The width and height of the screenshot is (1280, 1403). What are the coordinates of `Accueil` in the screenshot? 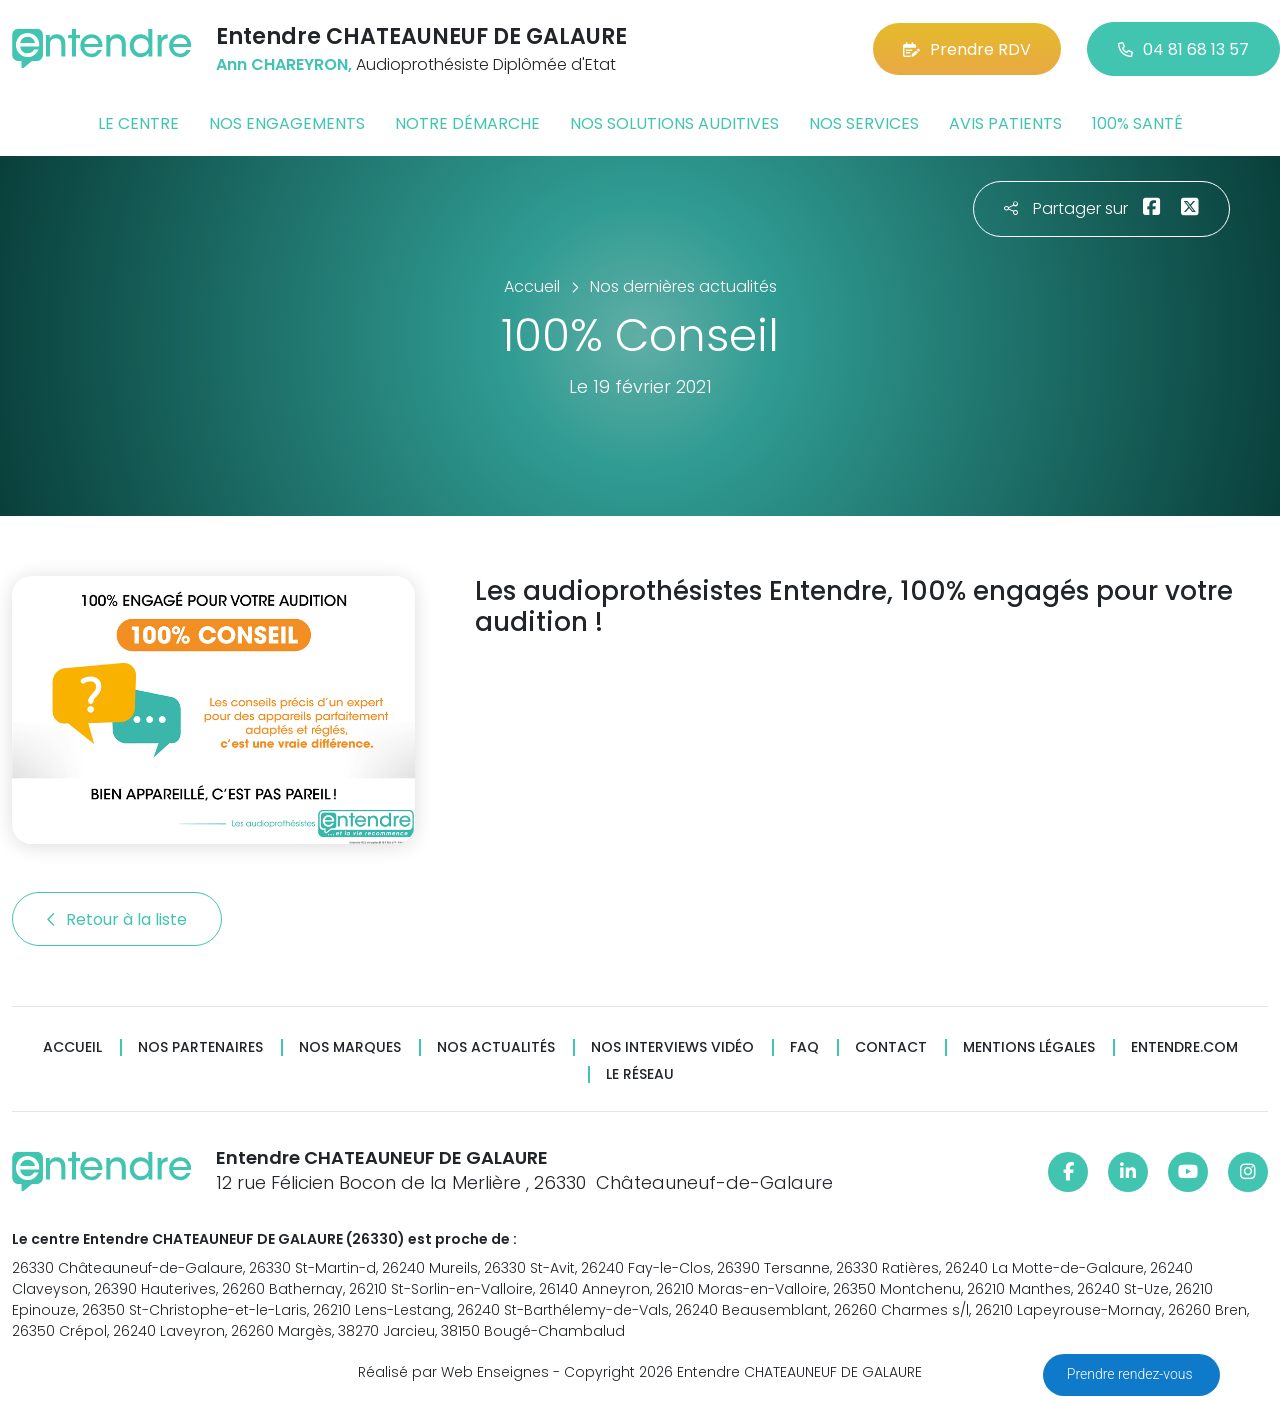 It's located at (72, 1047).